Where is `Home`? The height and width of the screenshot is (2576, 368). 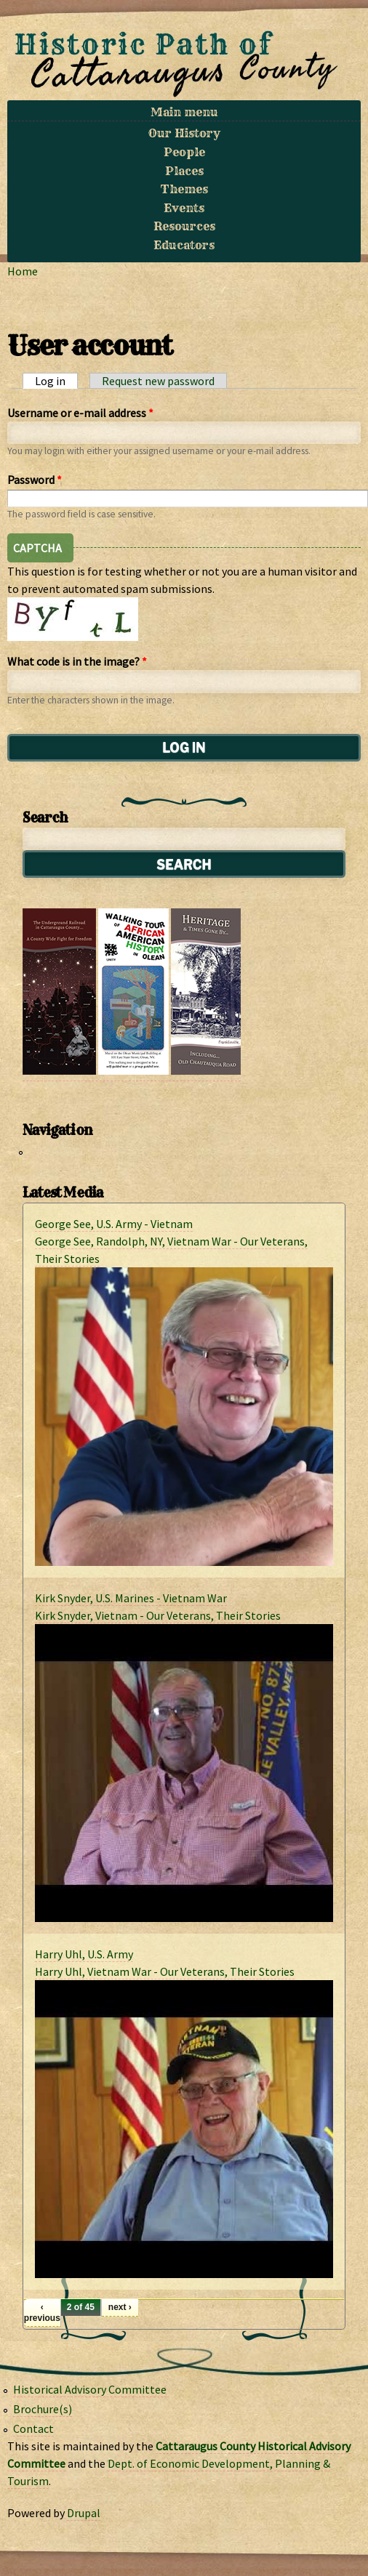
Home is located at coordinates (22, 271).